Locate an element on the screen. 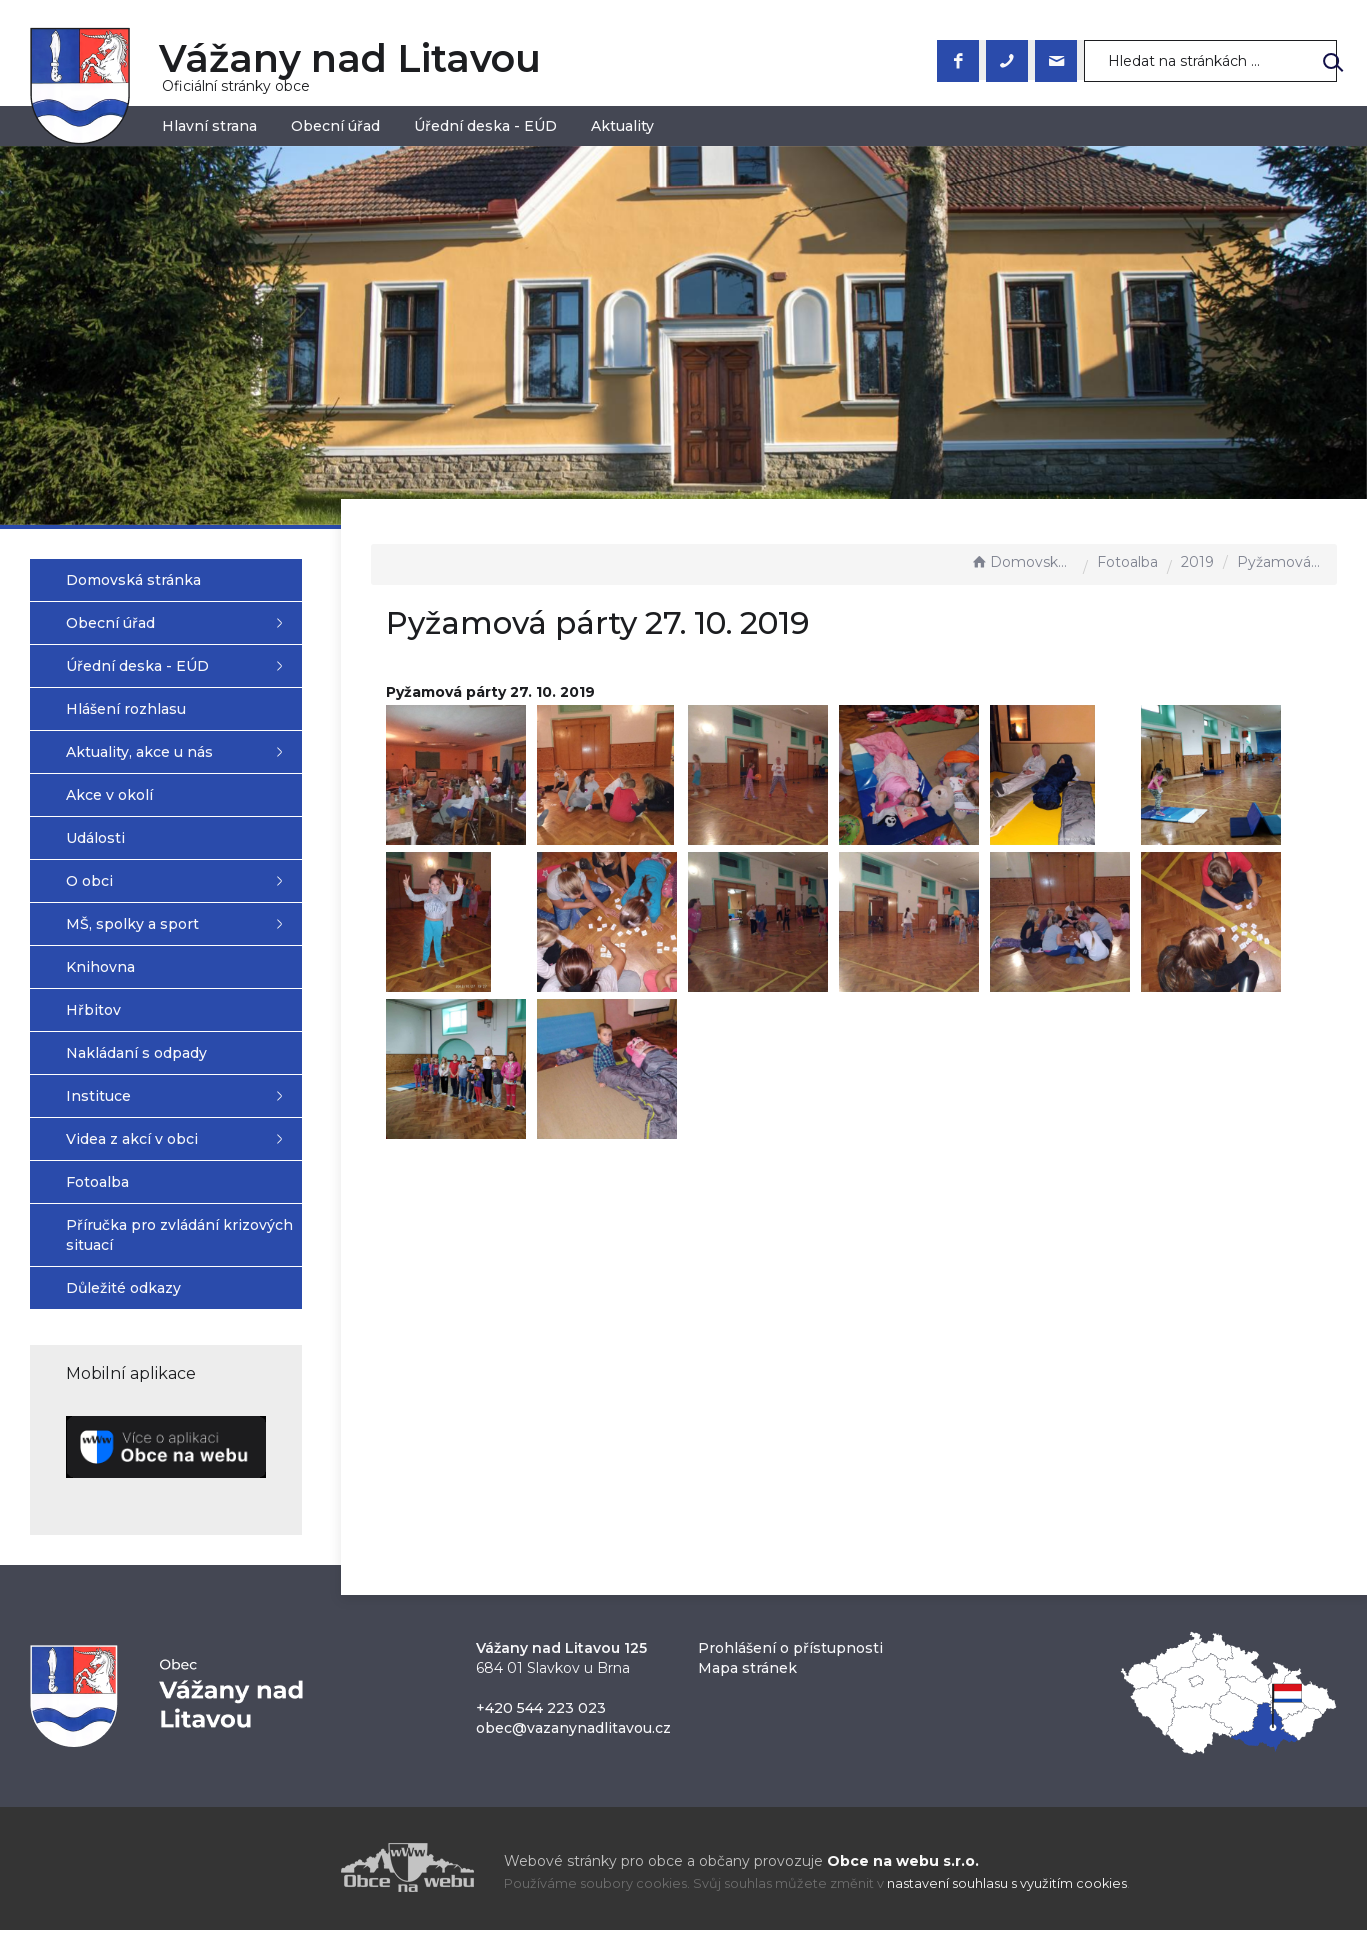  Obecní úřad is located at coordinates (335, 126).